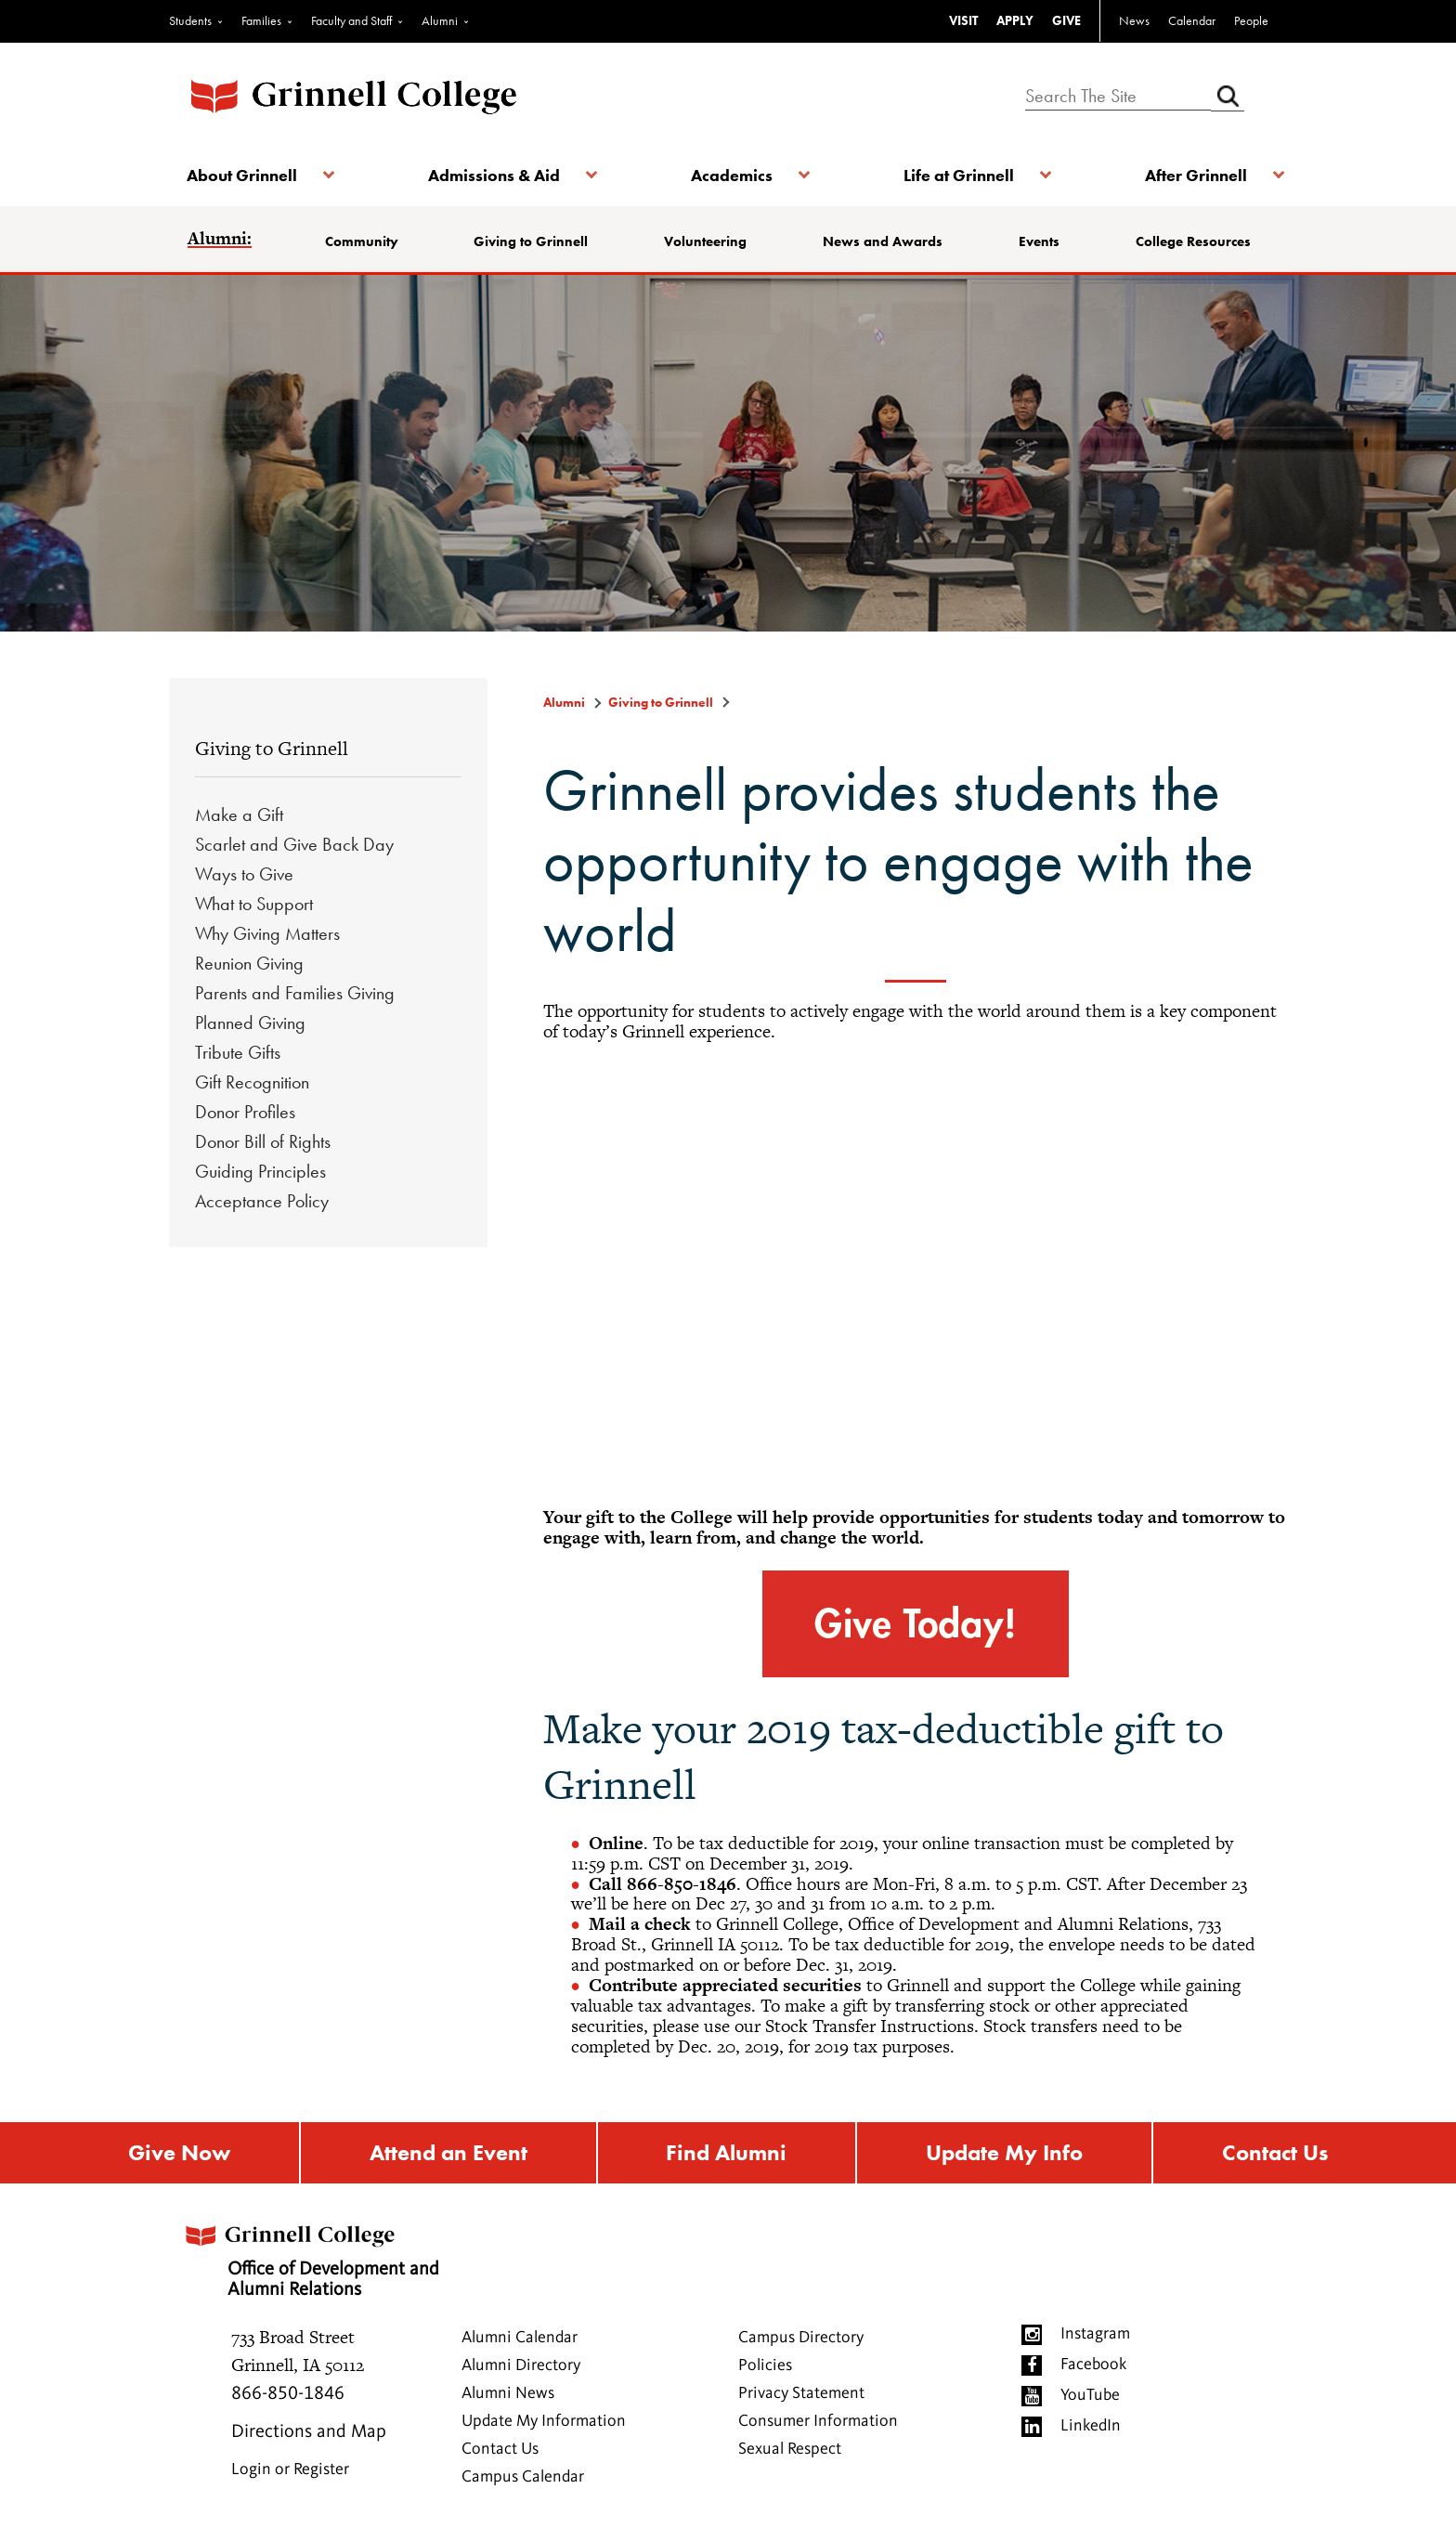 This screenshot has width=1456, height=2541. What do you see at coordinates (448, 2153) in the screenshot?
I see `Attend an Event` at bounding box center [448, 2153].